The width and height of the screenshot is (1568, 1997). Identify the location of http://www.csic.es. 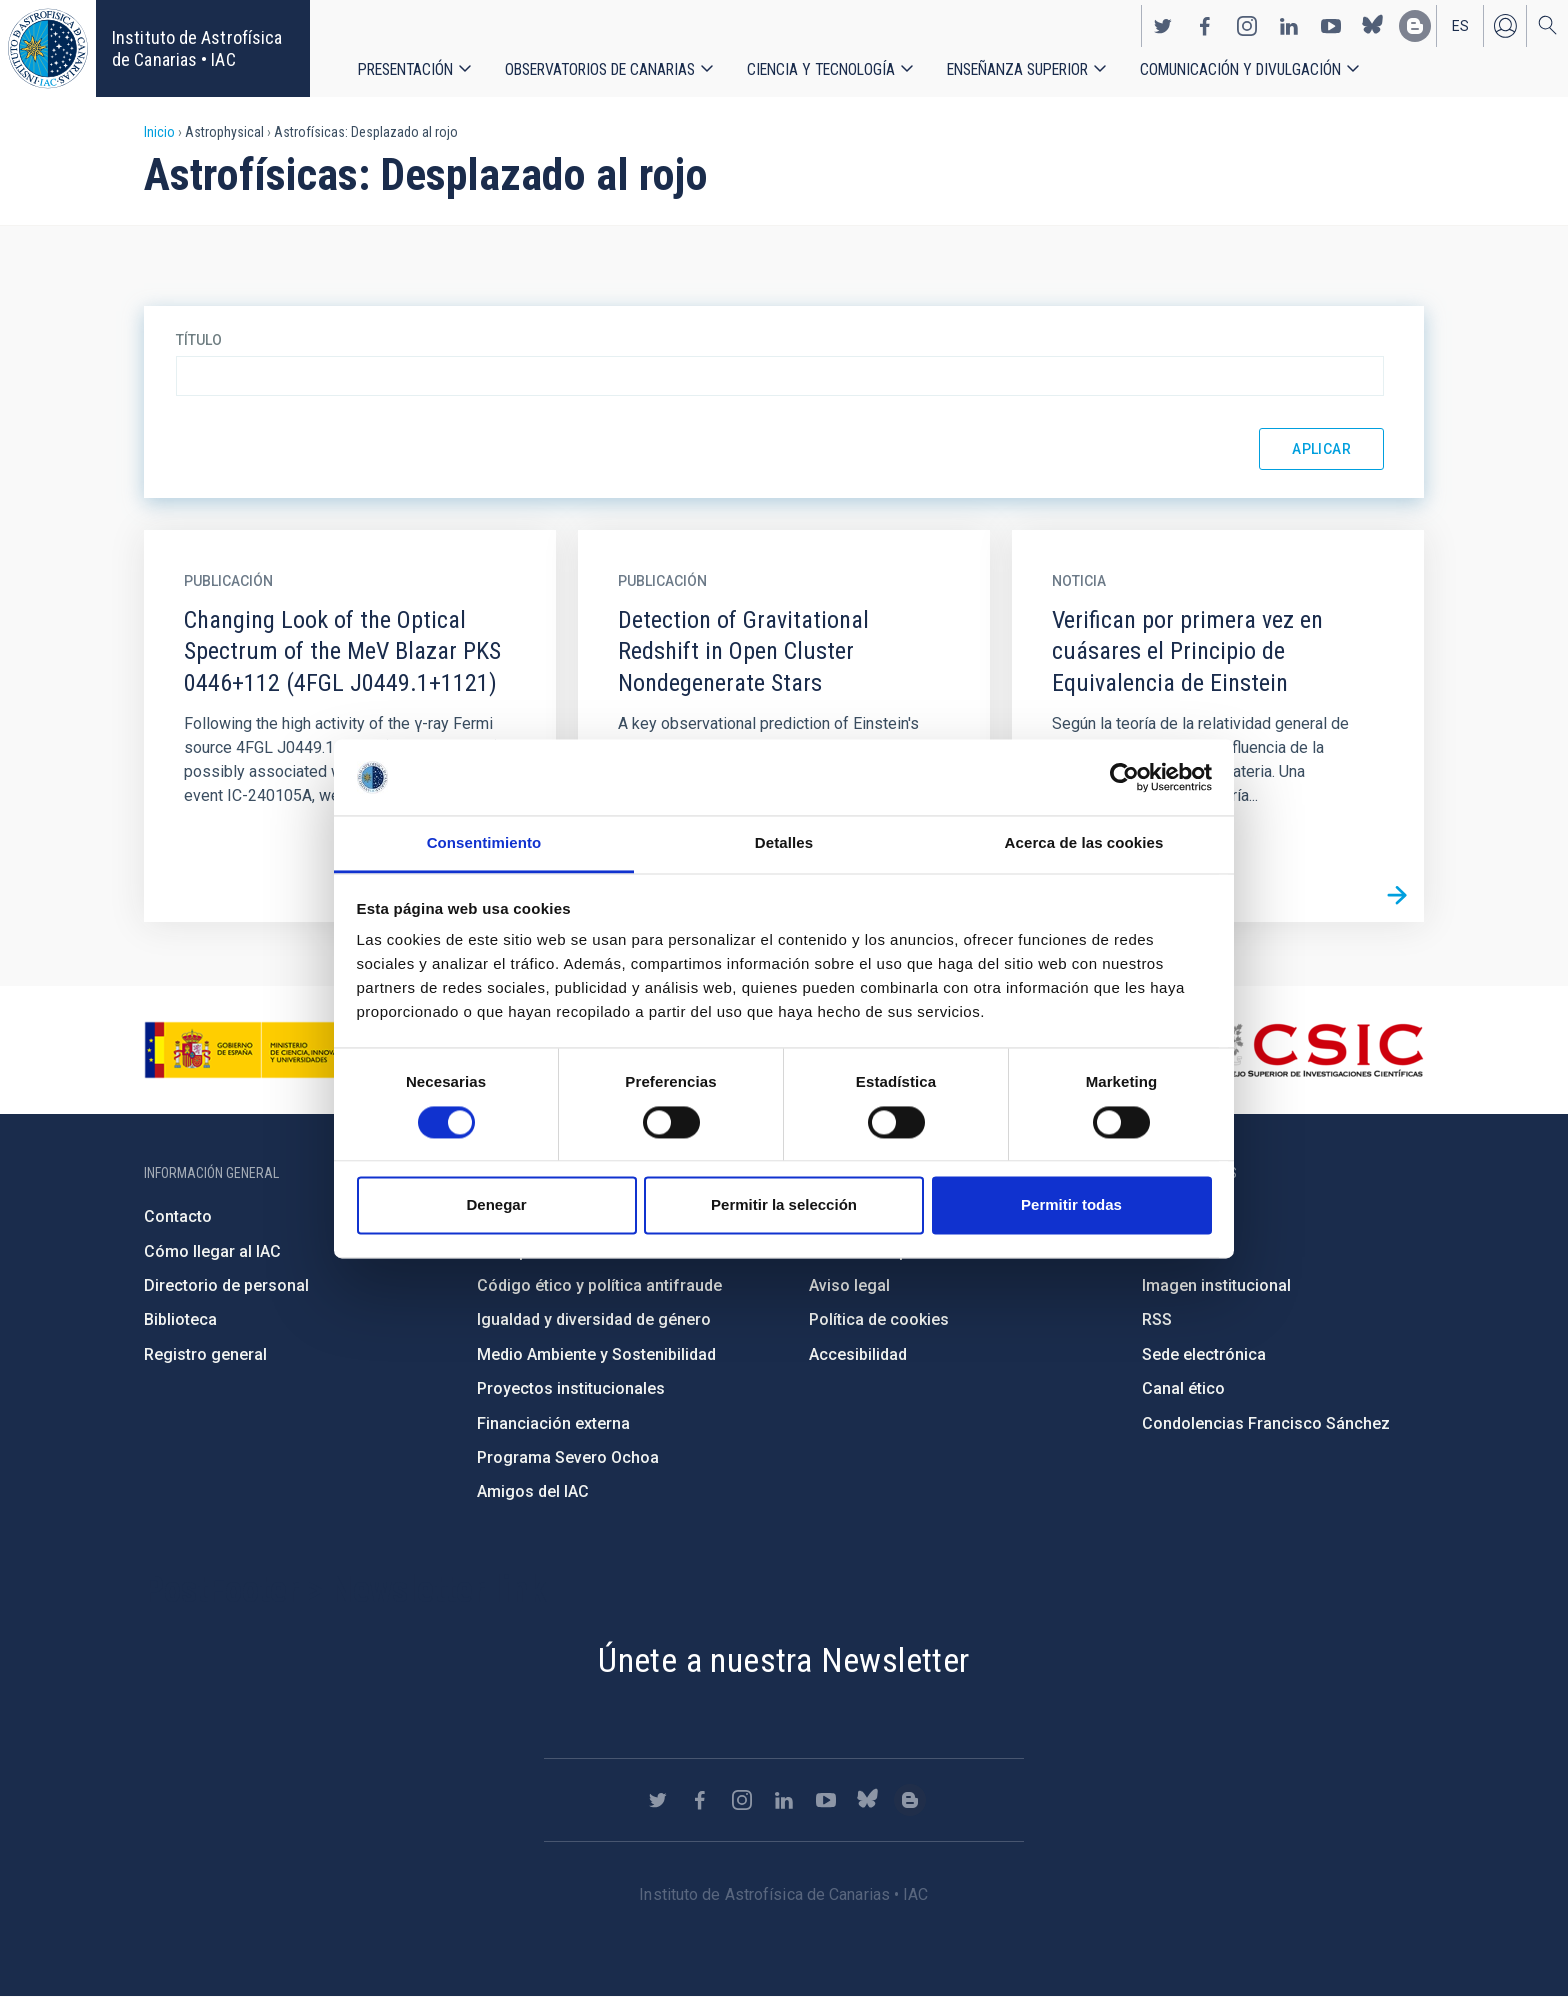
(1314, 1050).